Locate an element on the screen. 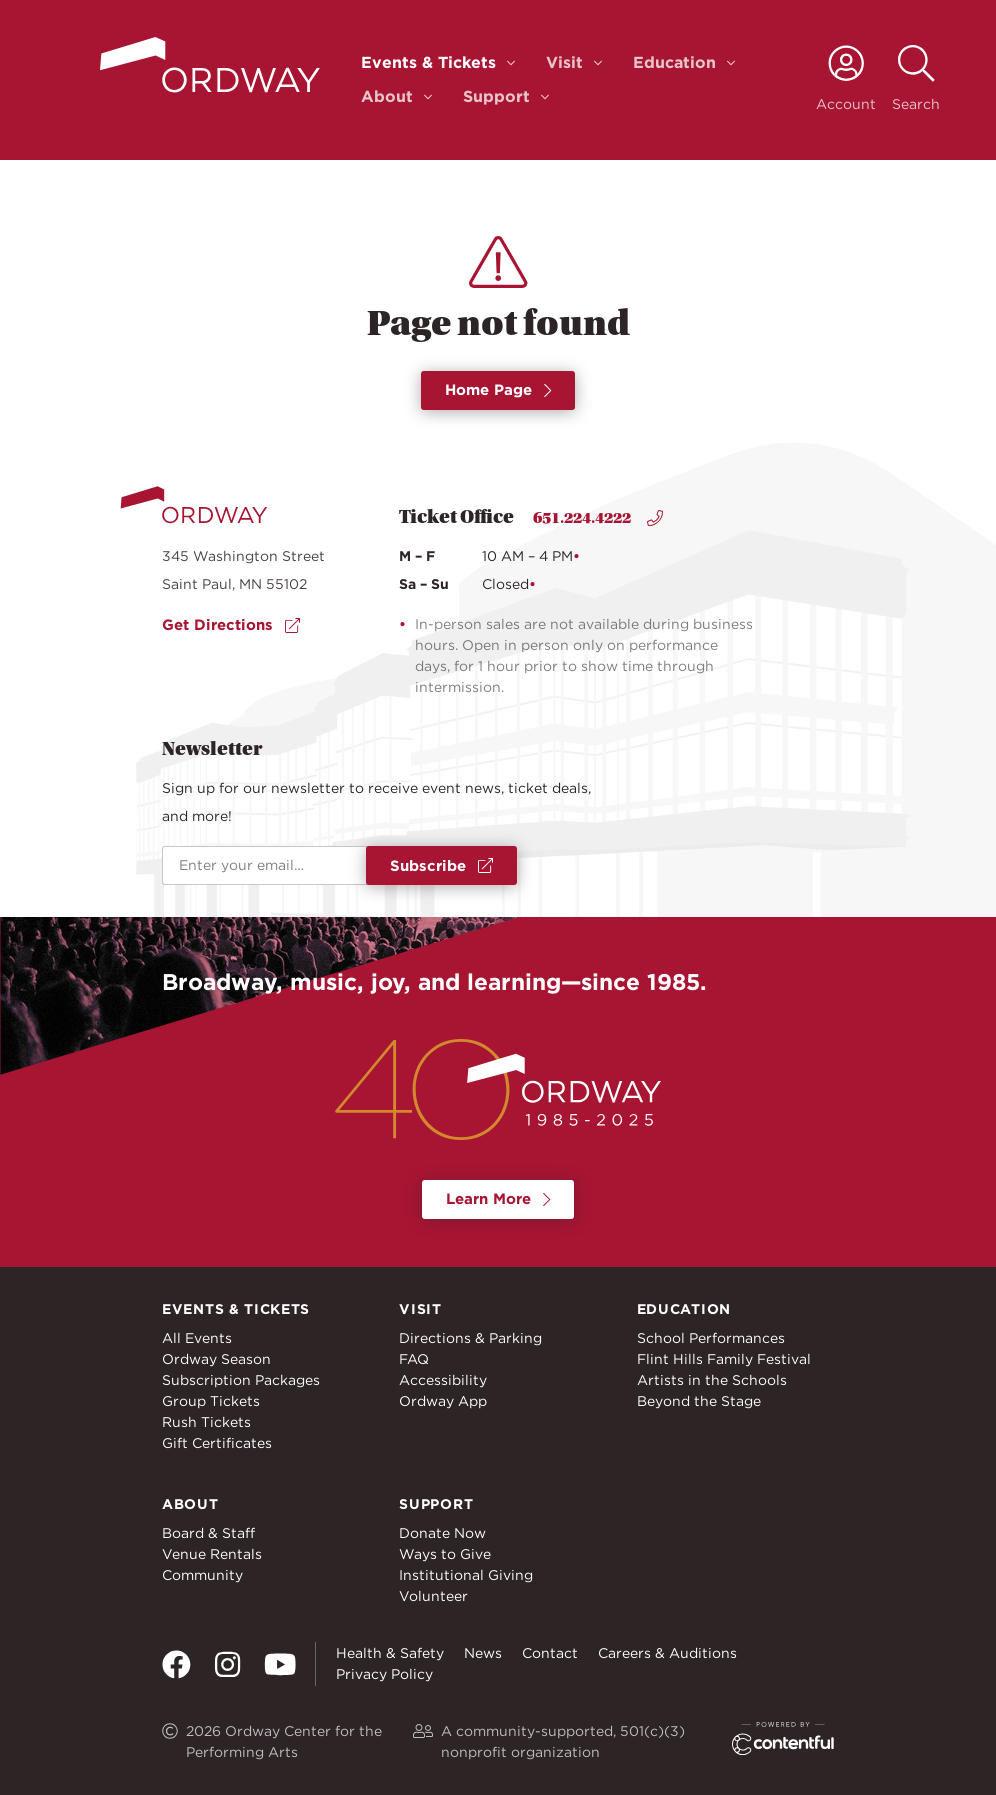 The width and height of the screenshot is (996, 1795). Home Page is located at coordinates (498, 390).